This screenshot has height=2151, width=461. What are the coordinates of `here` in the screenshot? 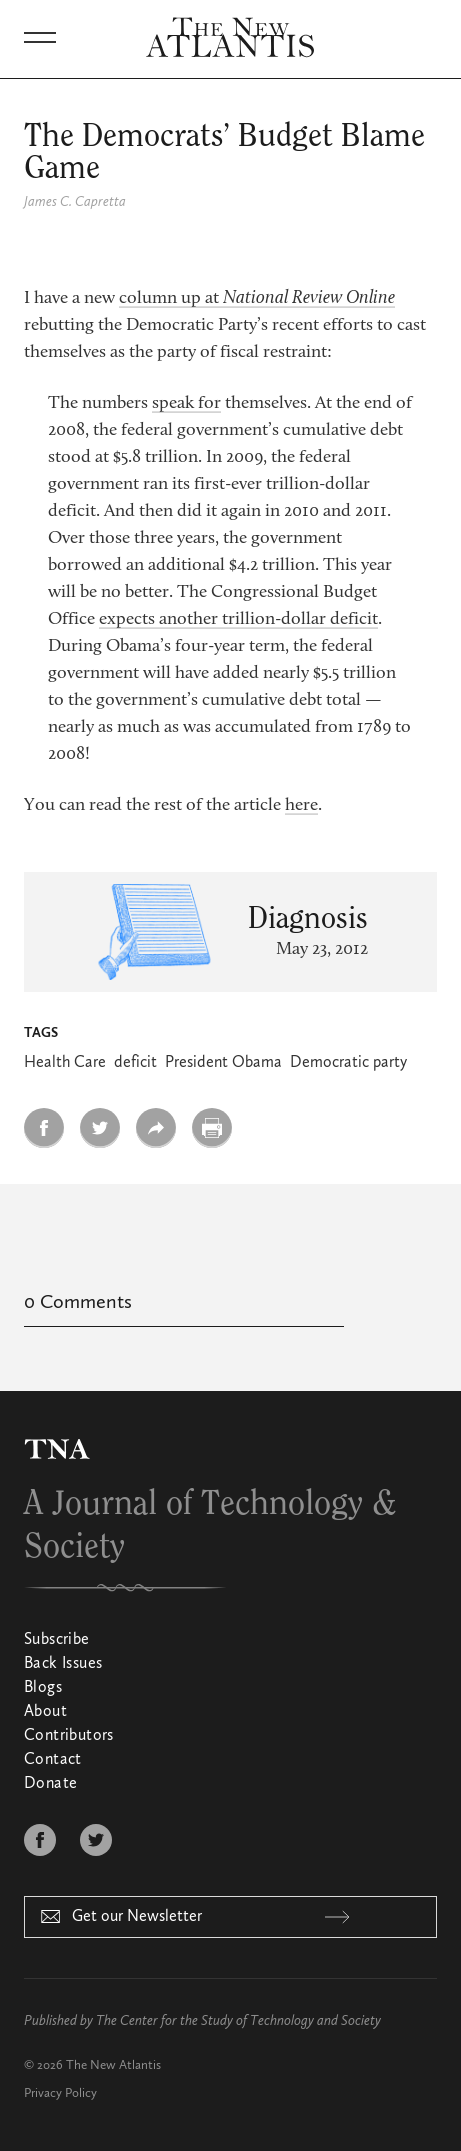 It's located at (301, 806).